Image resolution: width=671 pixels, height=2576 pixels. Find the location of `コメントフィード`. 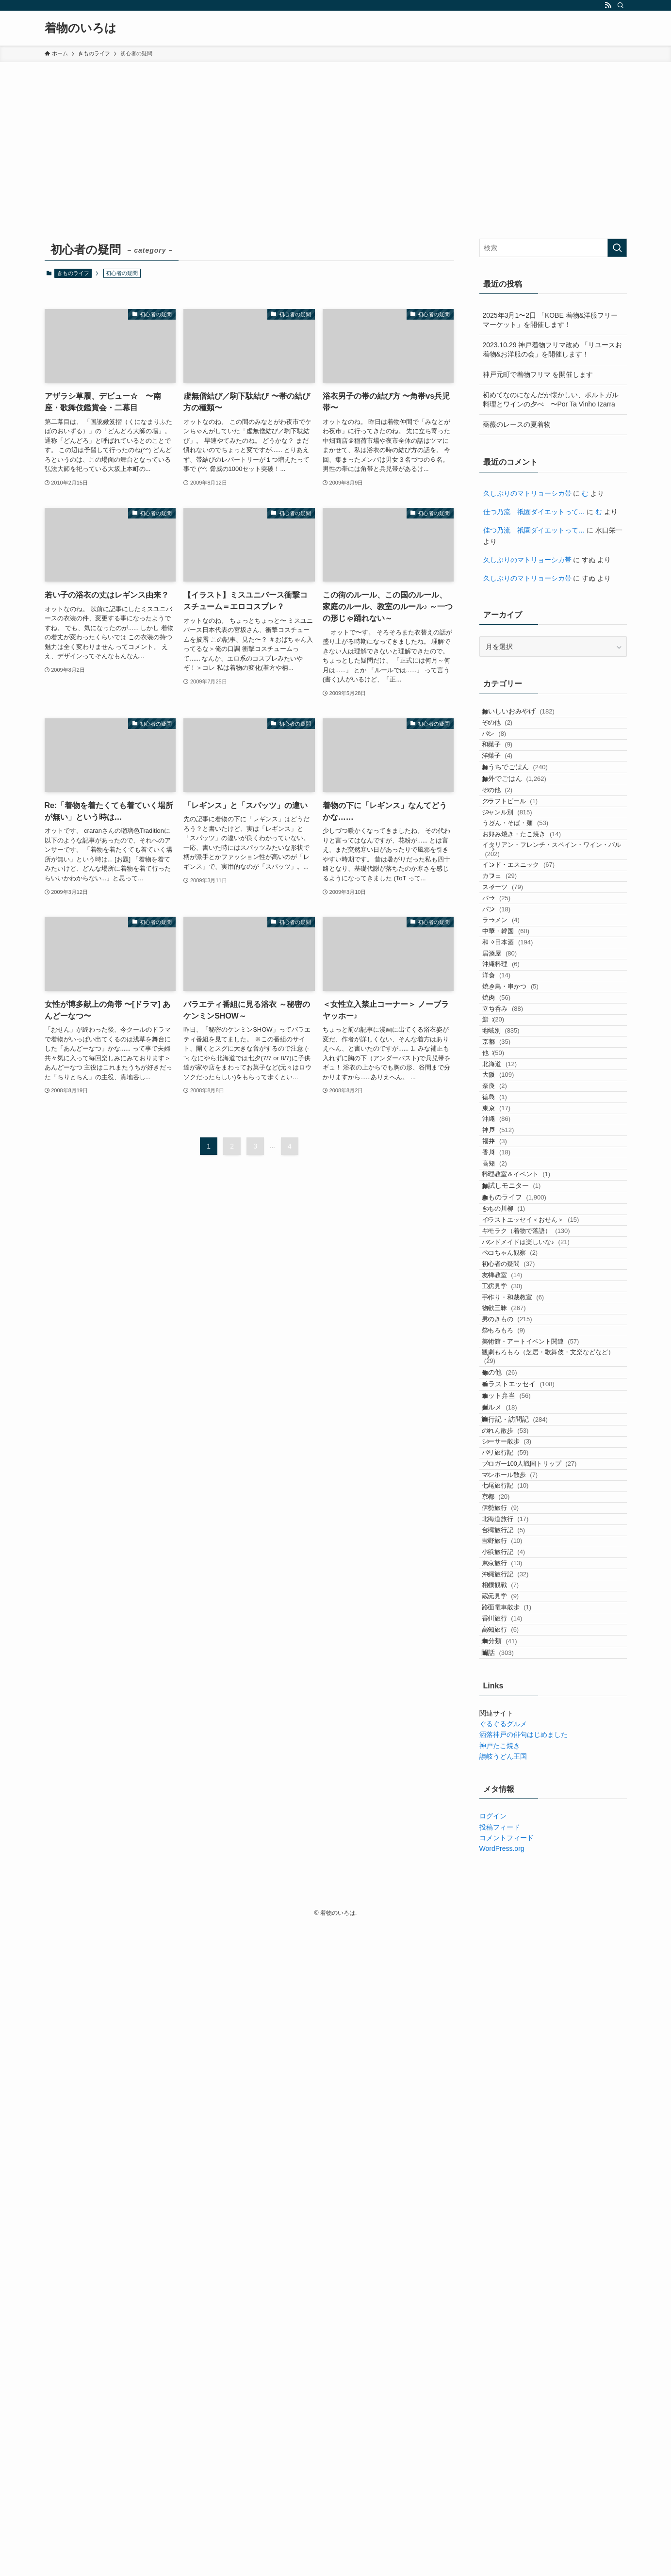

コメントフィード is located at coordinates (506, 2488).